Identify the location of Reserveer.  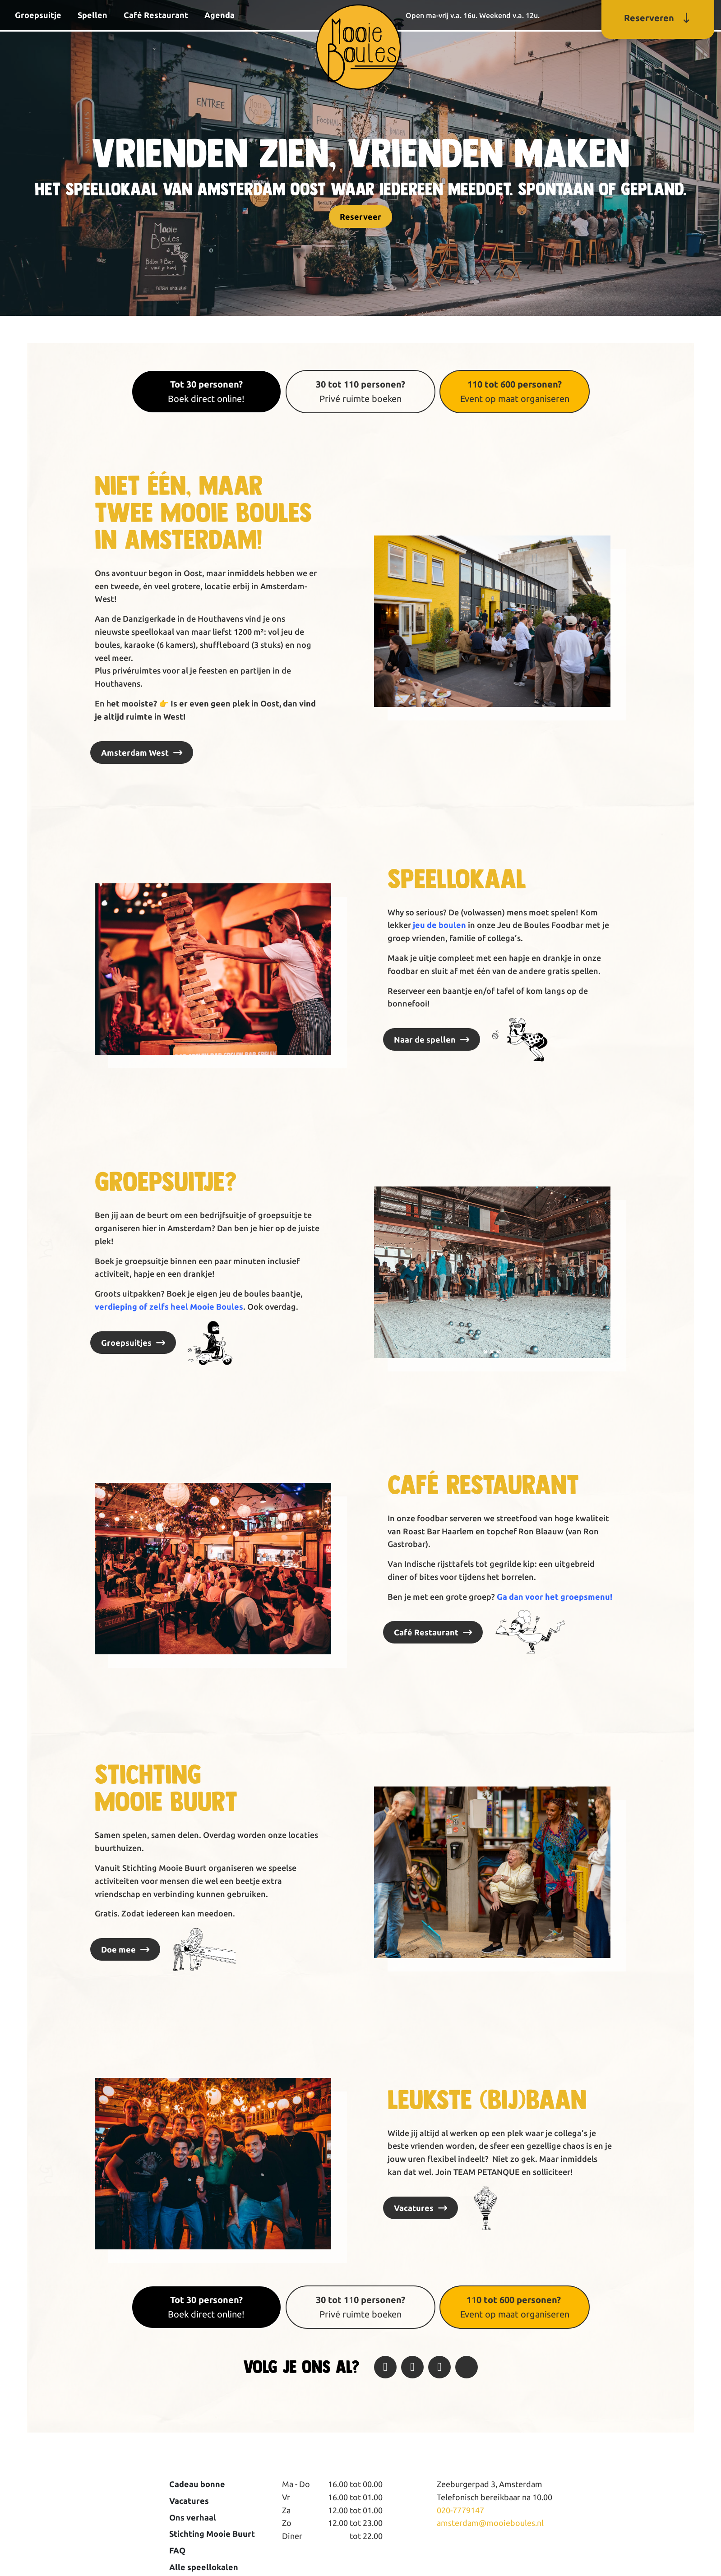
(360, 216).